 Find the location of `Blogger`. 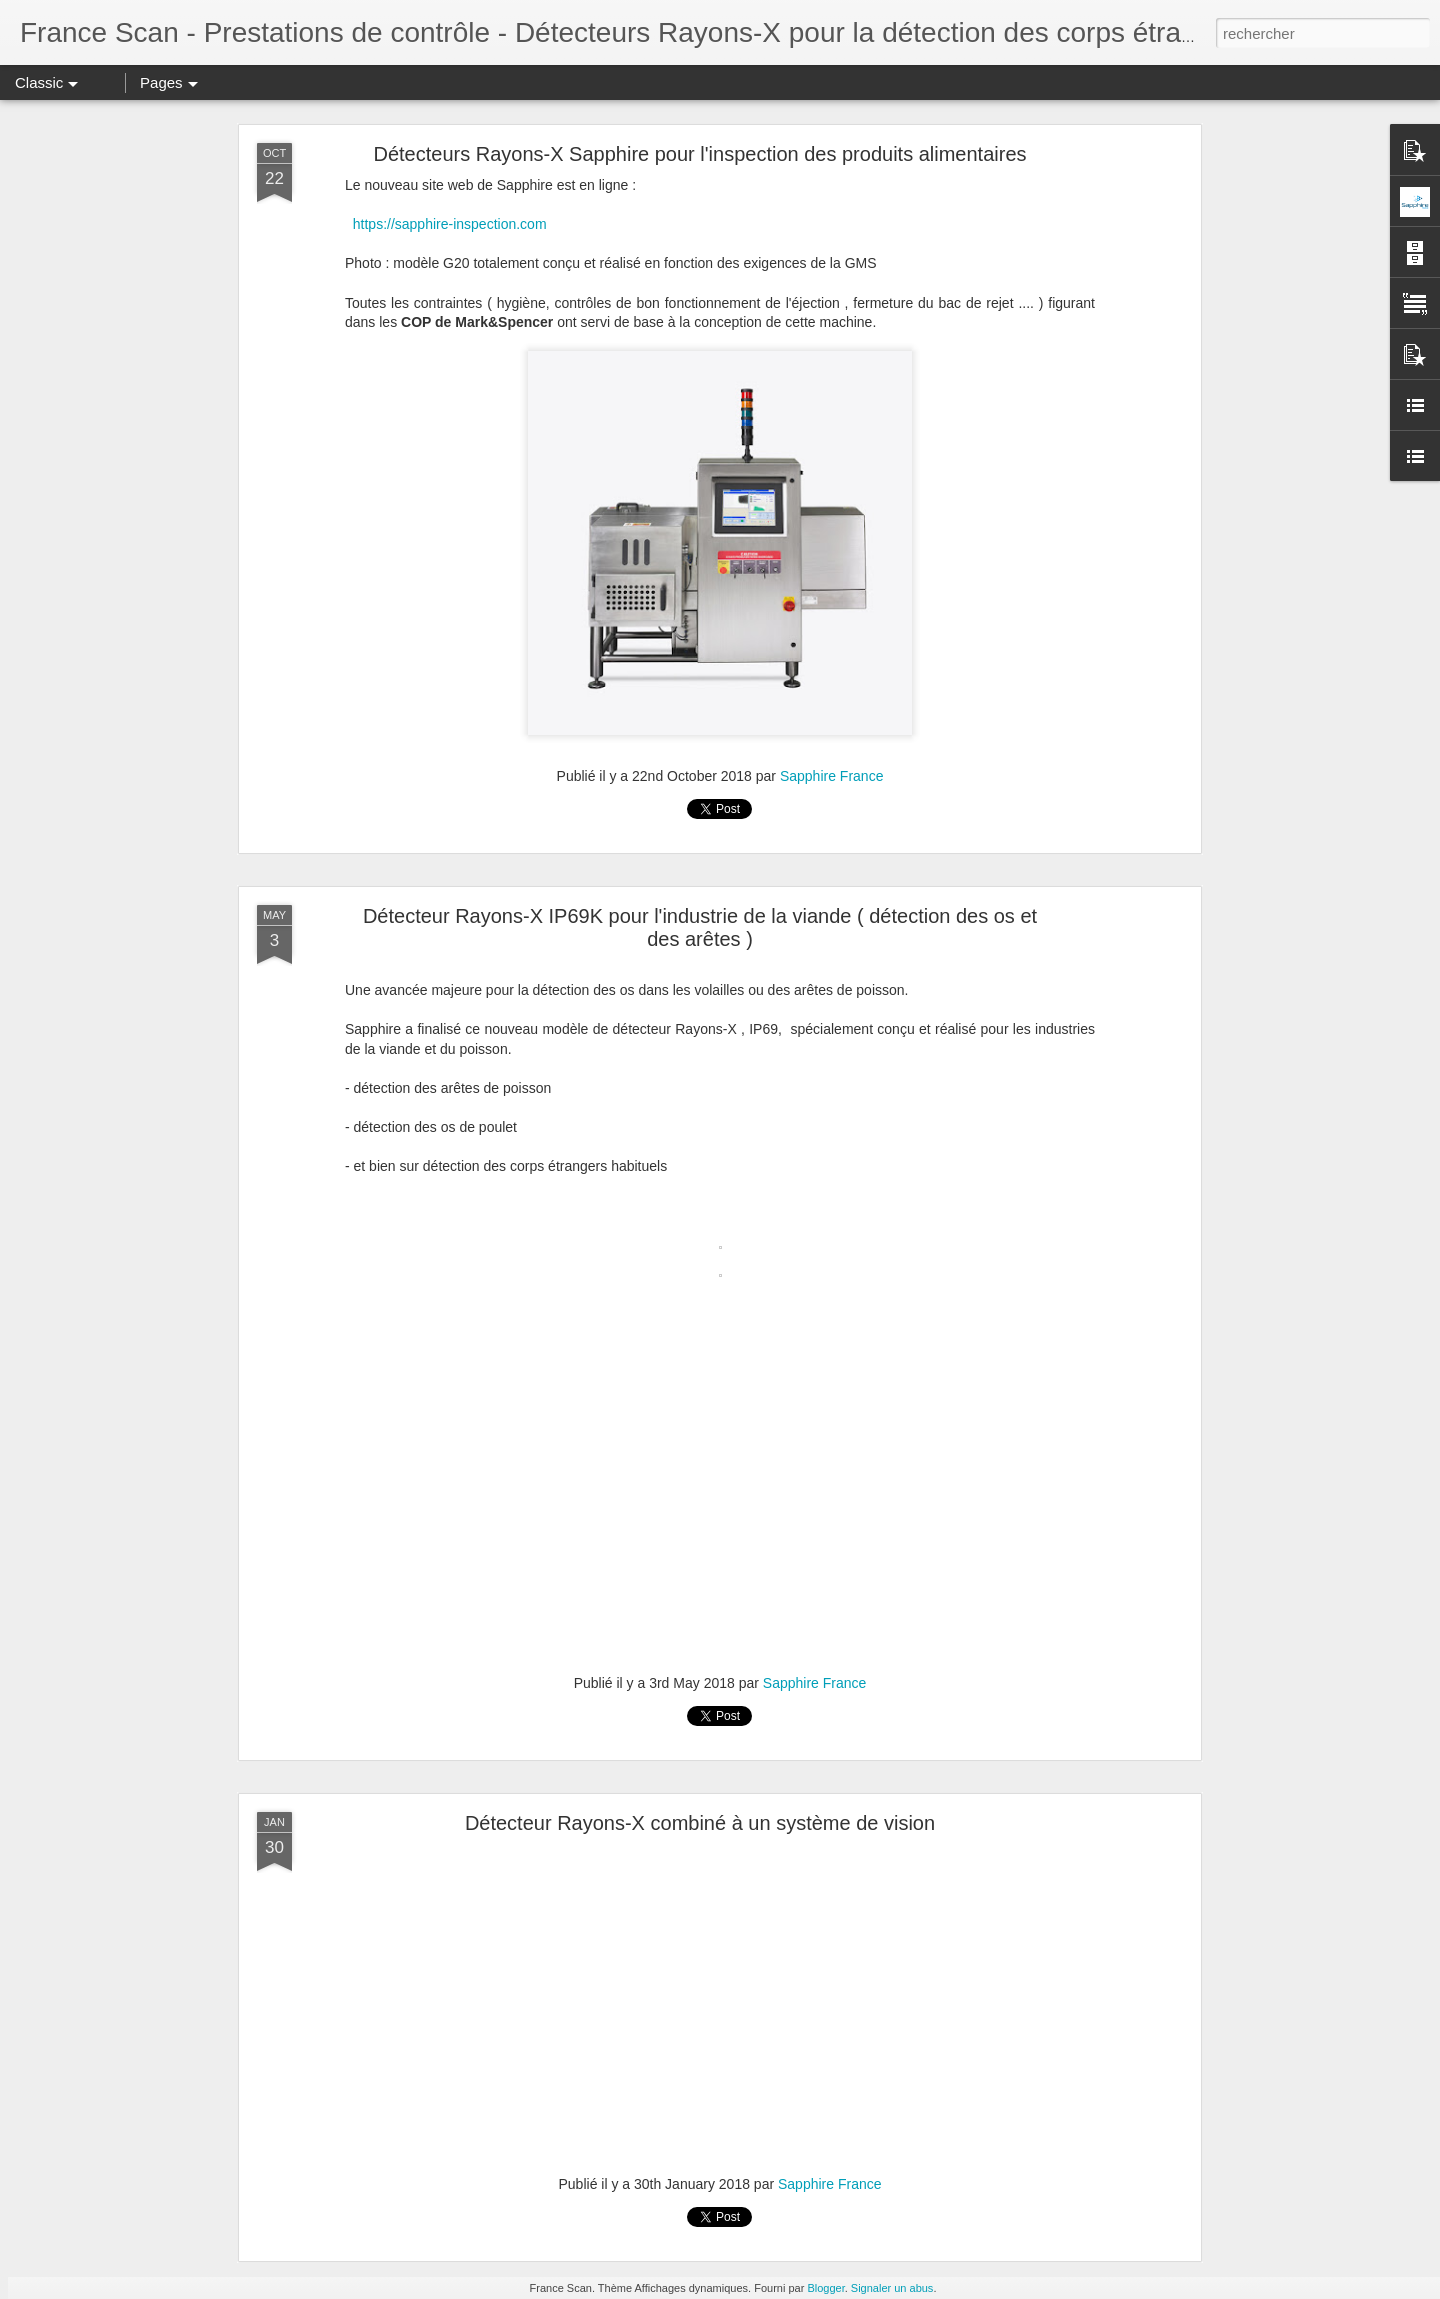

Blogger is located at coordinates (825, 2288).